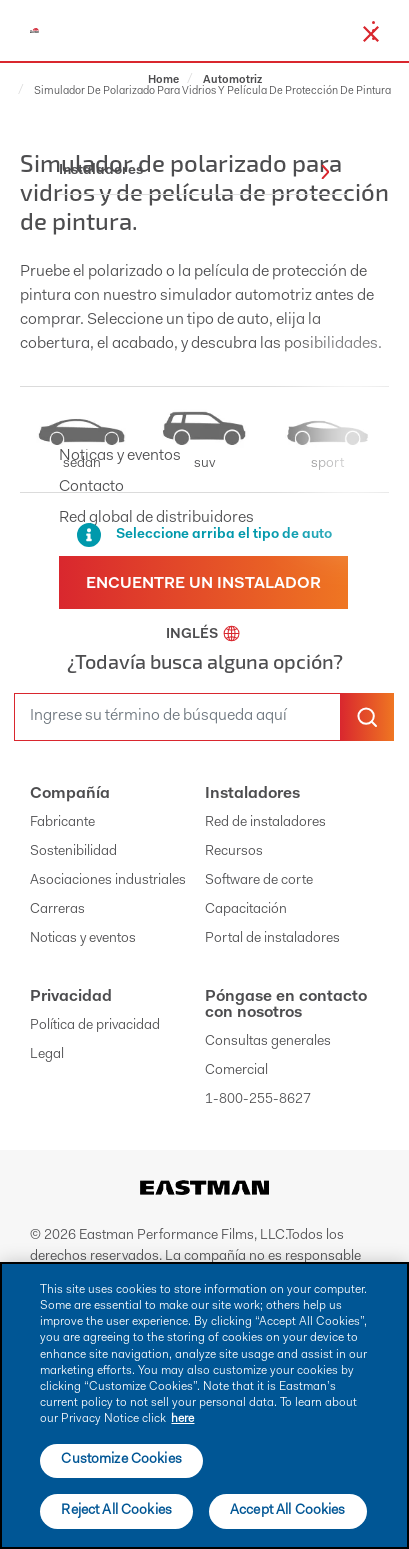  What do you see at coordinates (252, 794) in the screenshot?
I see `Instaladores` at bounding box center [252, 794].